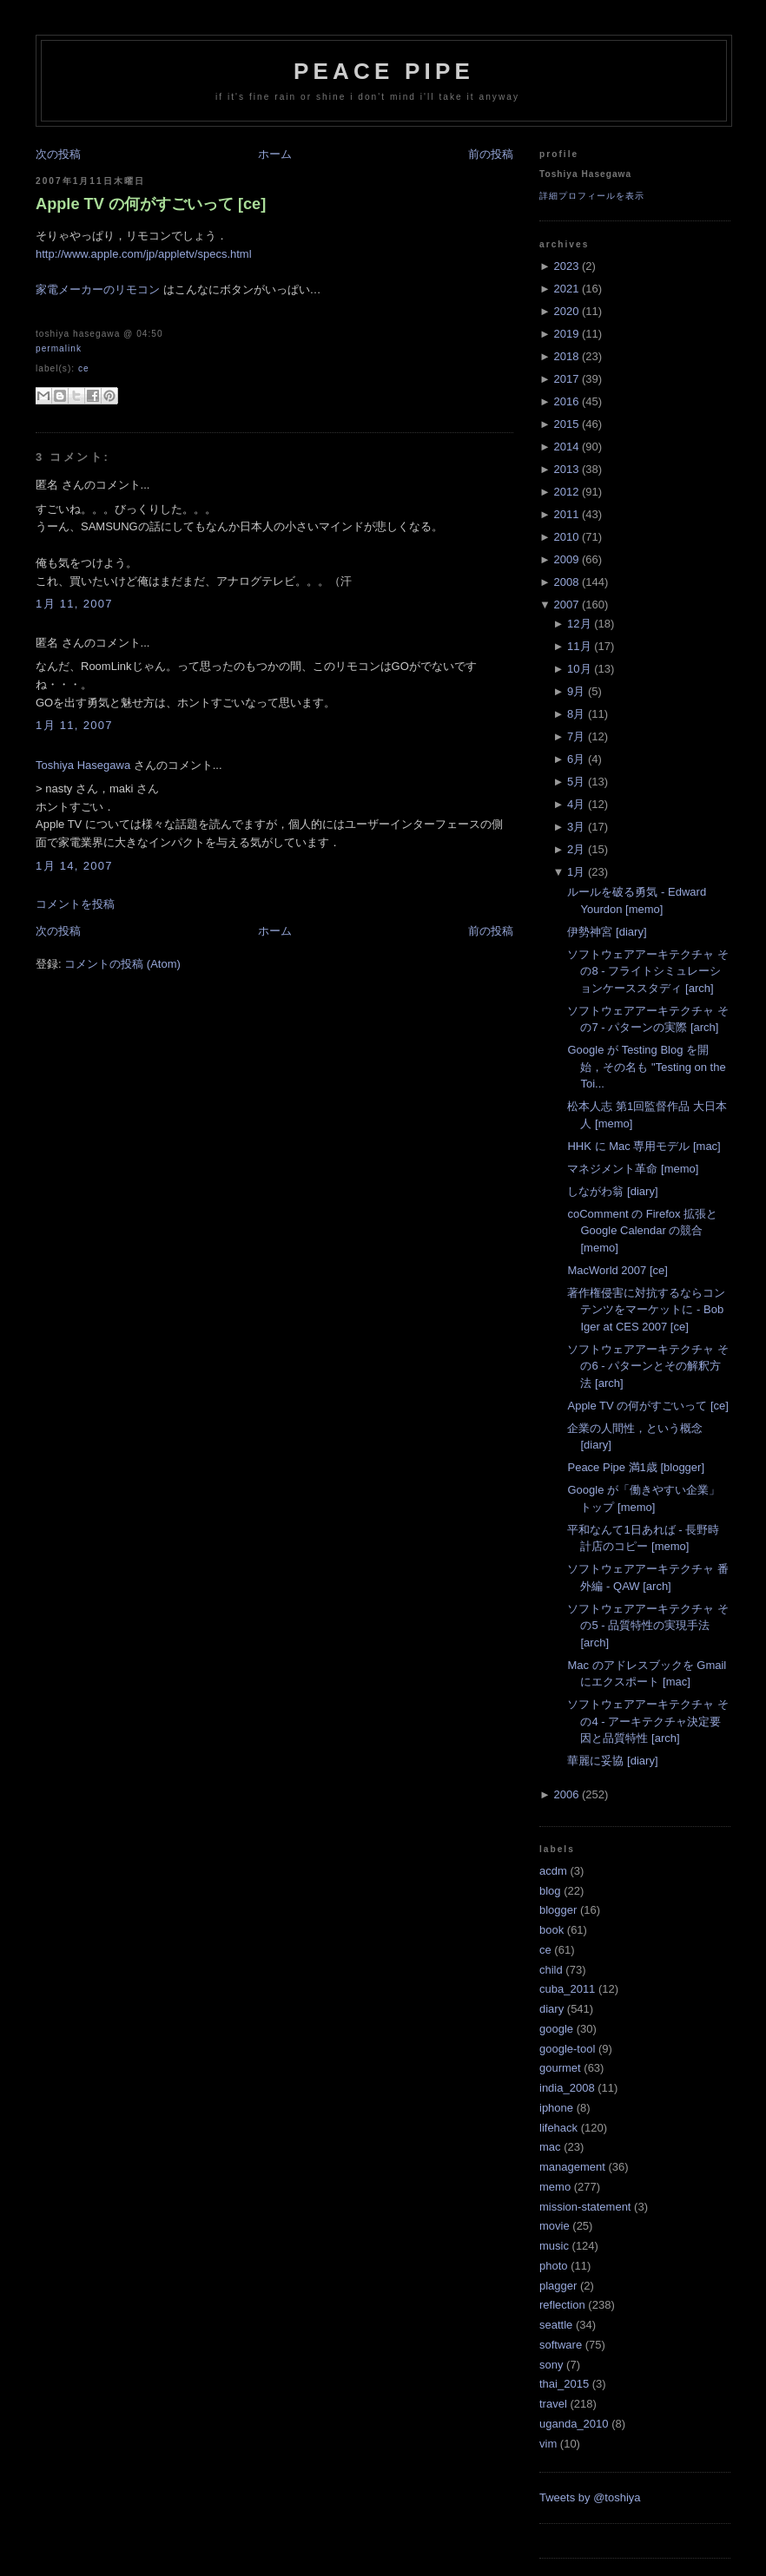 The height and width of the screenshot is (2576, 766). What do you see at coordinates (74, 865) in the screenshot?
I see `1月 14, 2007` at bounding box center [74, 865].